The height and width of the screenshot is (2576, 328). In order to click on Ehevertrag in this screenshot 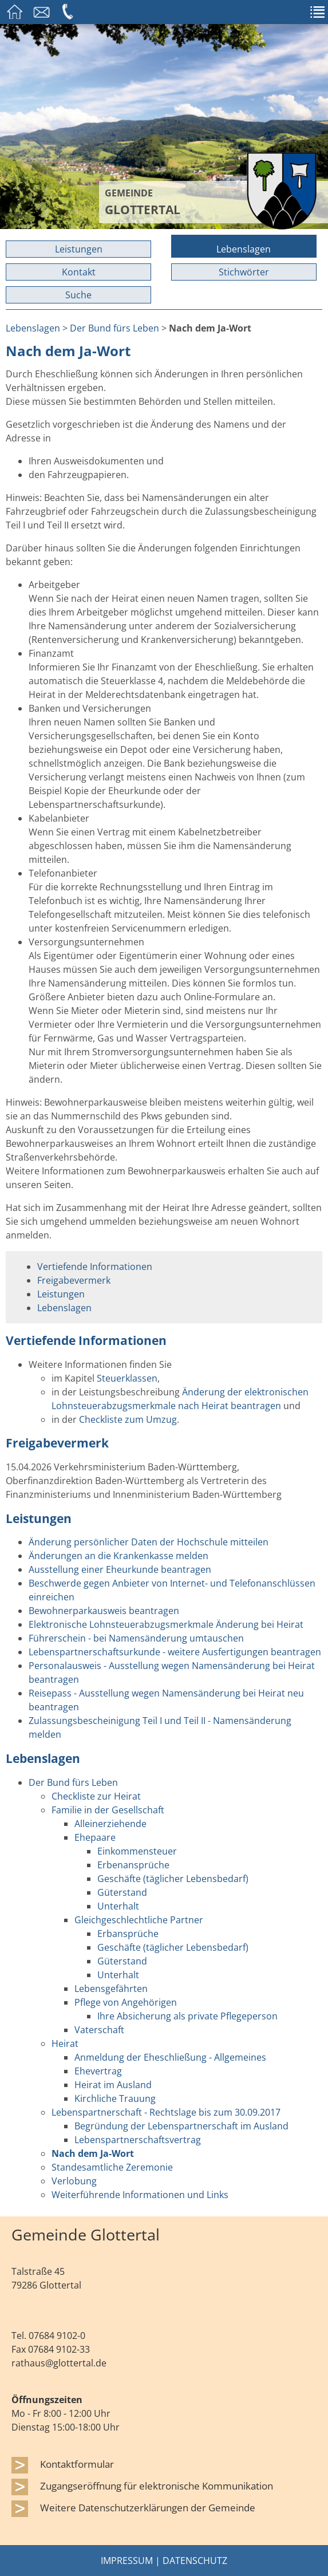, I will do `click(98, 2071)`.